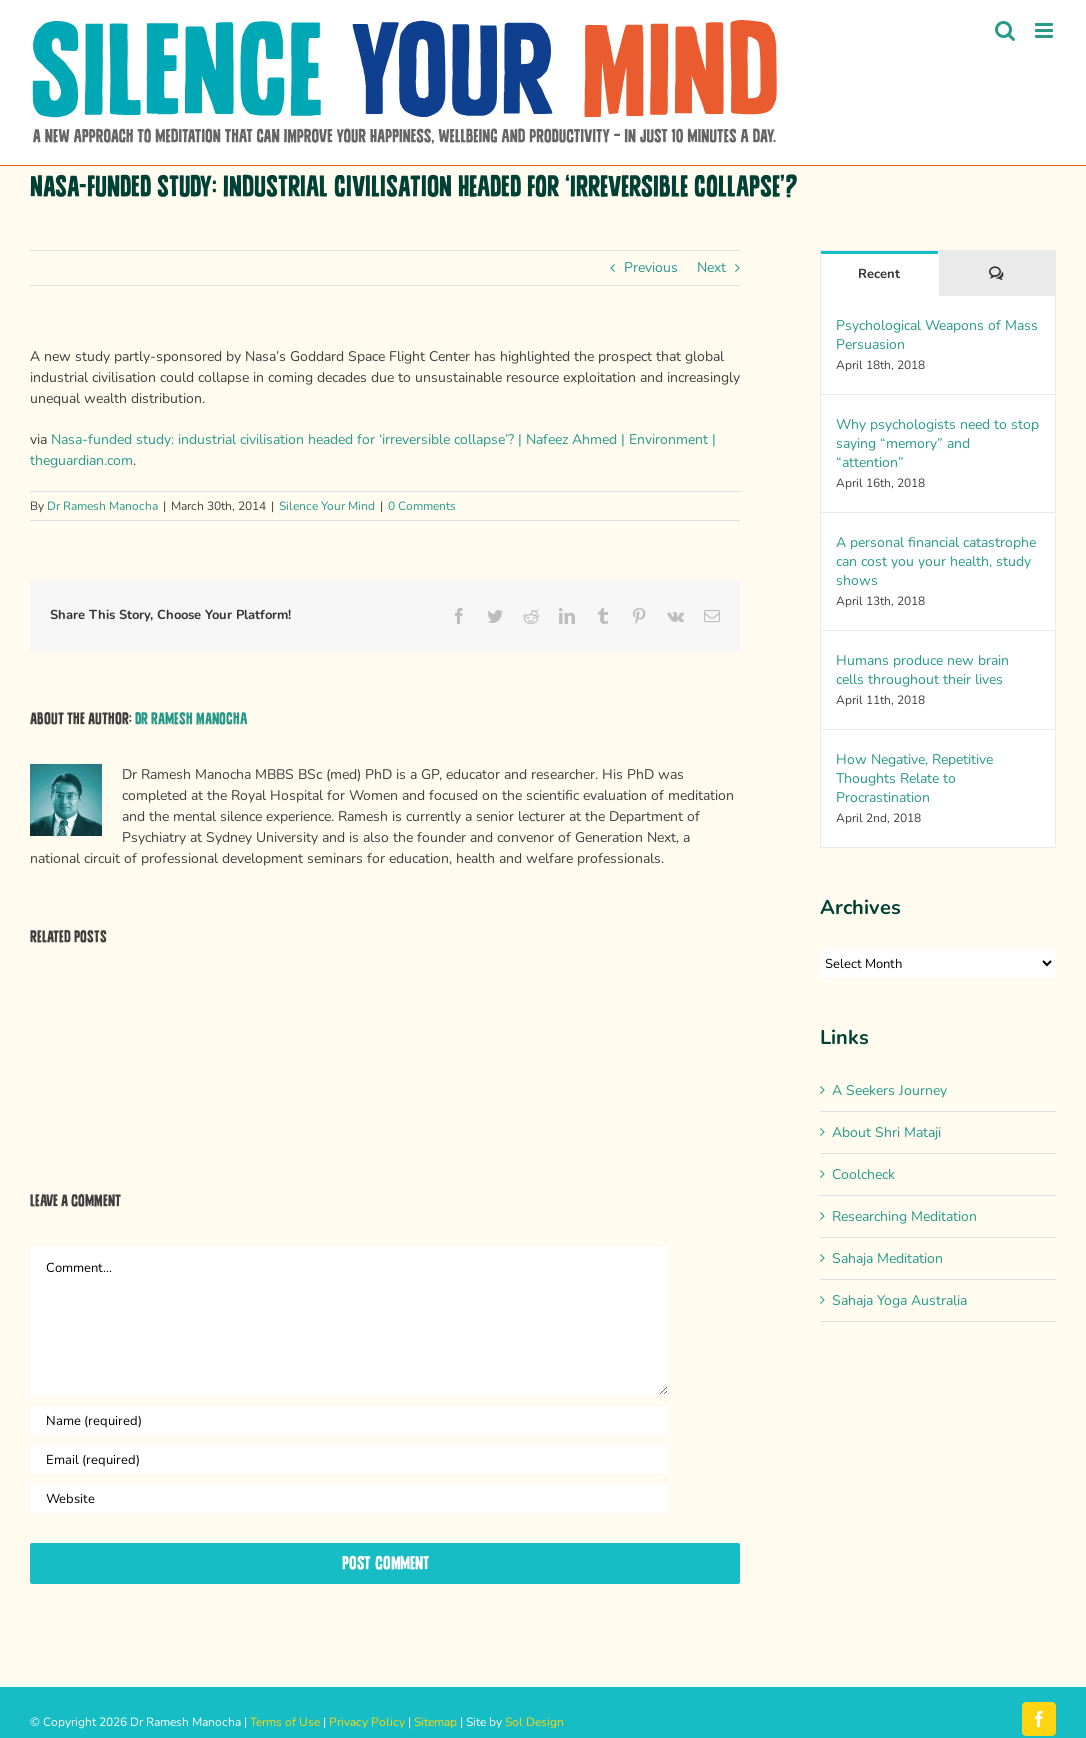  I want to click on [URL], so click(349, 1498).